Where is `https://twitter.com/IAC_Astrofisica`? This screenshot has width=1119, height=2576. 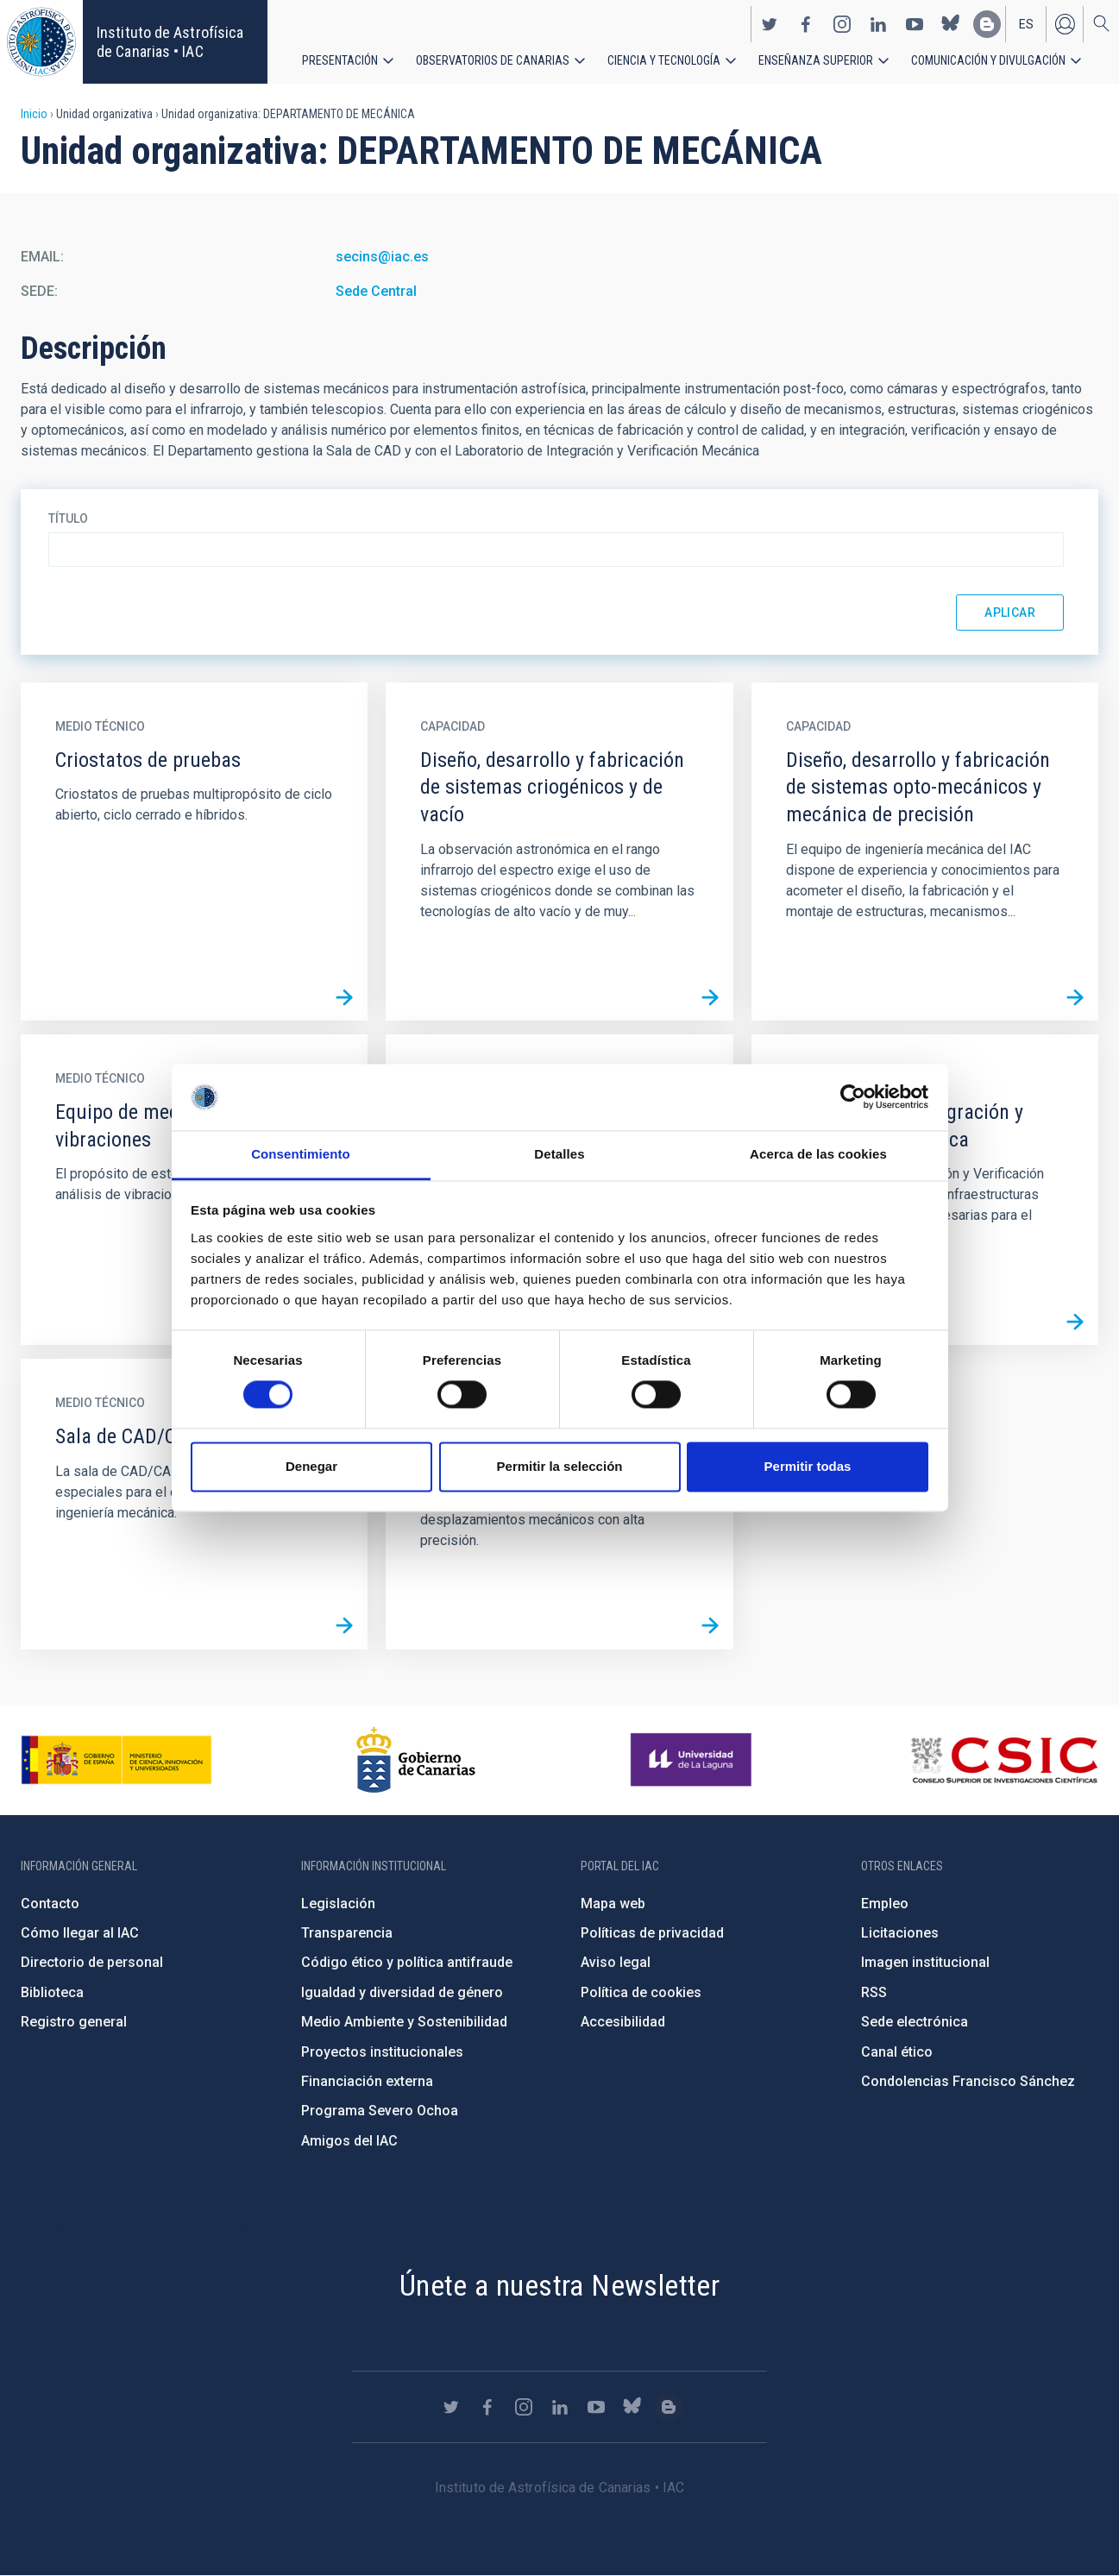 https://twitter.com/IAC_Astrofisica is located at coordinates (769, 24).